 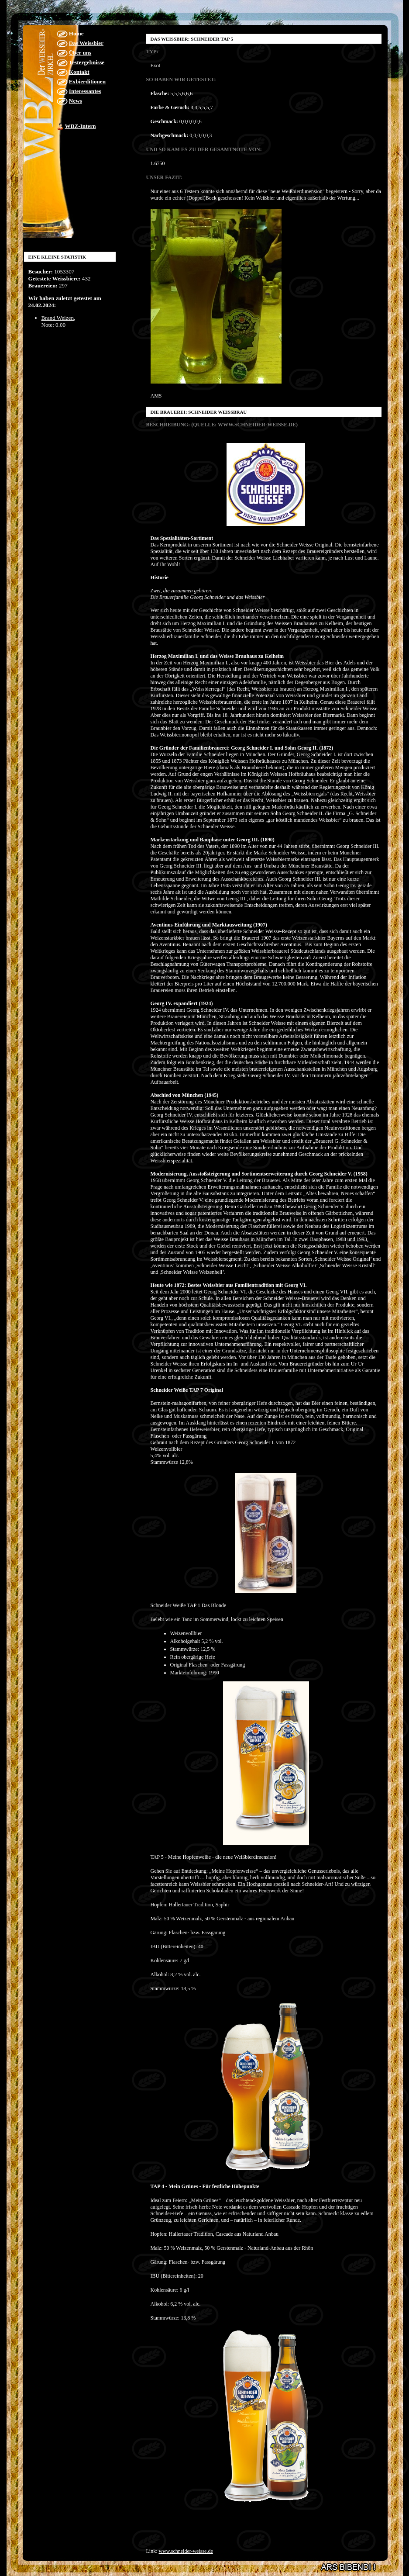 I want to click on www.schneider-weisse.de, so click(x=186, y=2551).